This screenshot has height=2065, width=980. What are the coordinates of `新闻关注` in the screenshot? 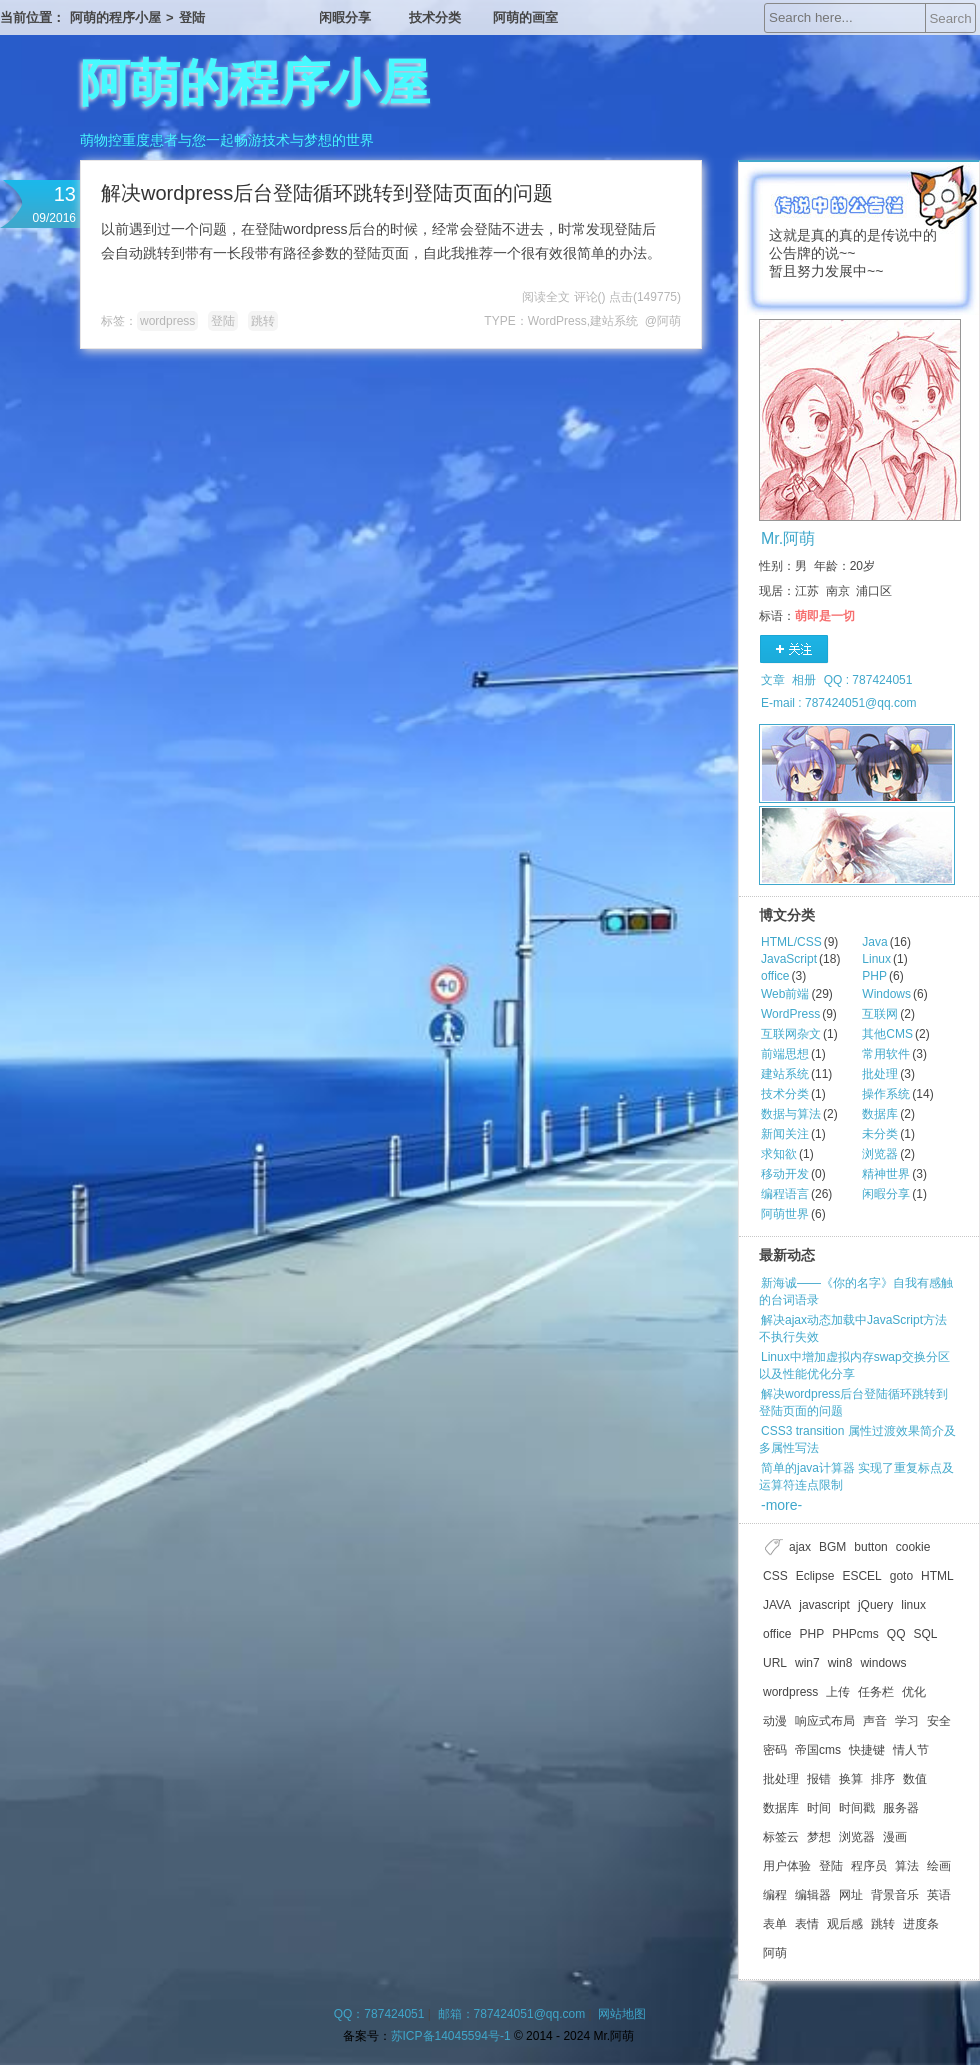 It's located at (785, 1134).